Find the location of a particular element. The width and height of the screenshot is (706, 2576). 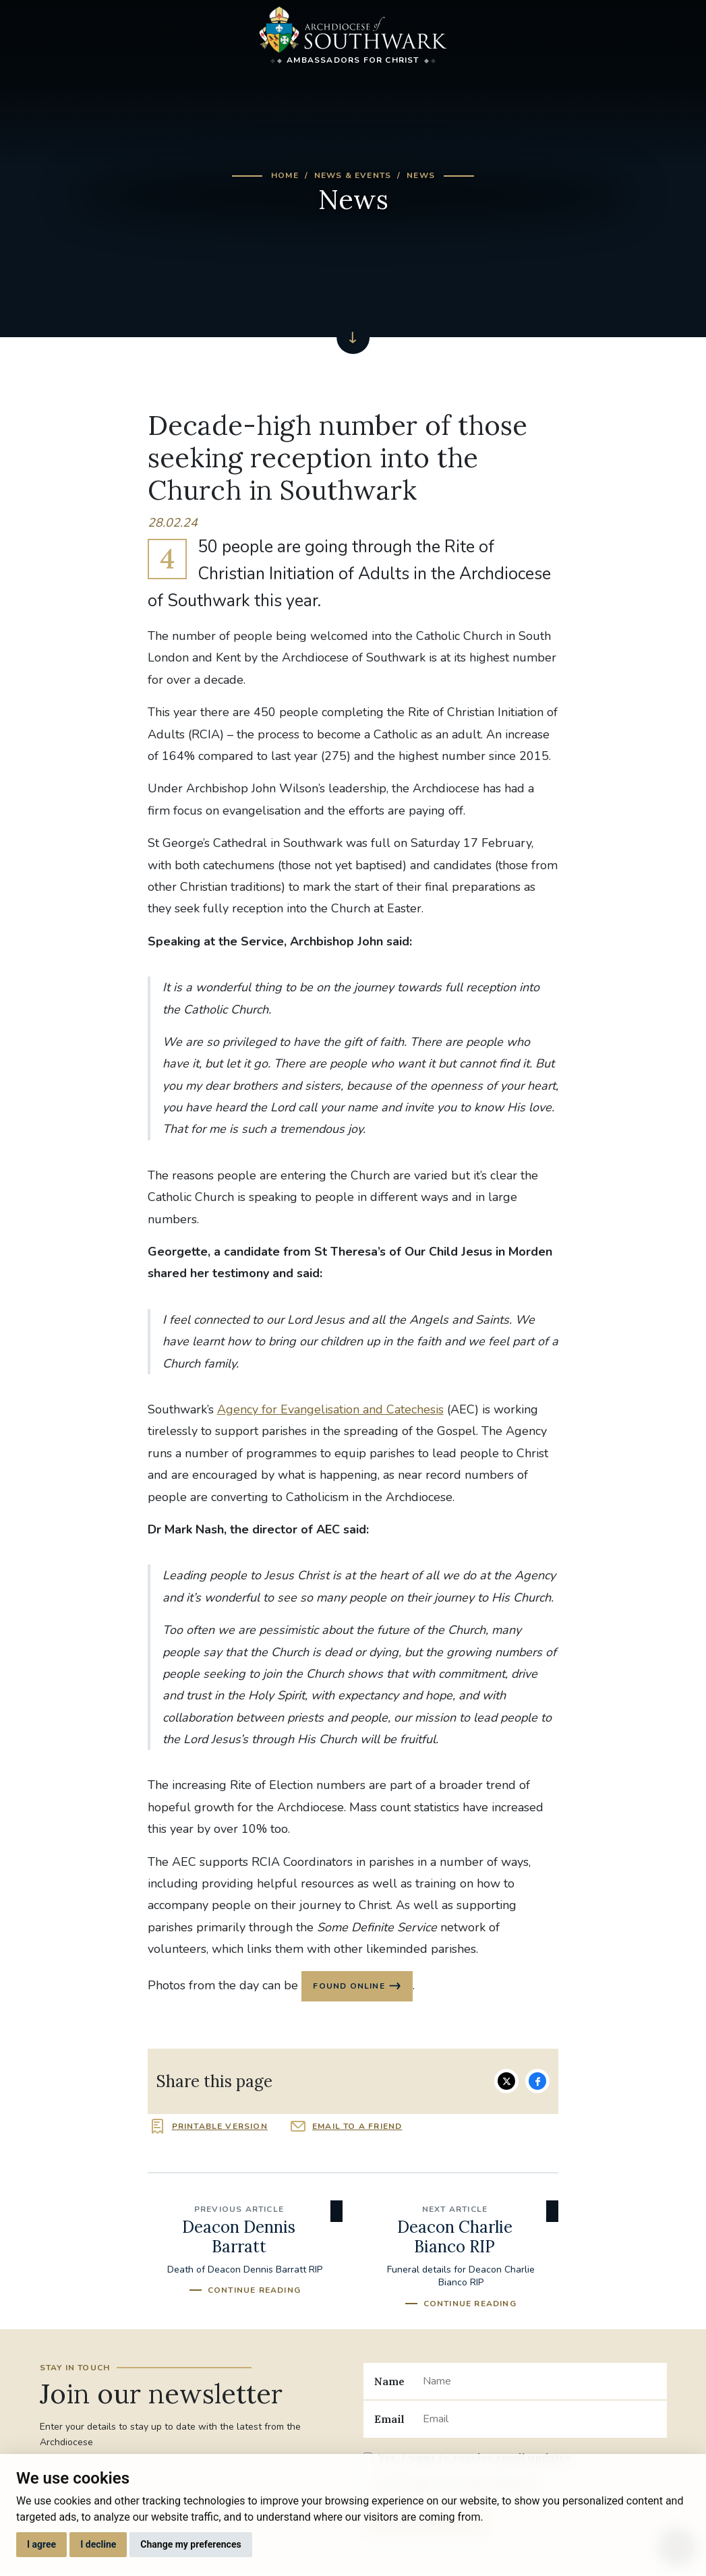

I agree [button] is located at coordinates (41, 2544).